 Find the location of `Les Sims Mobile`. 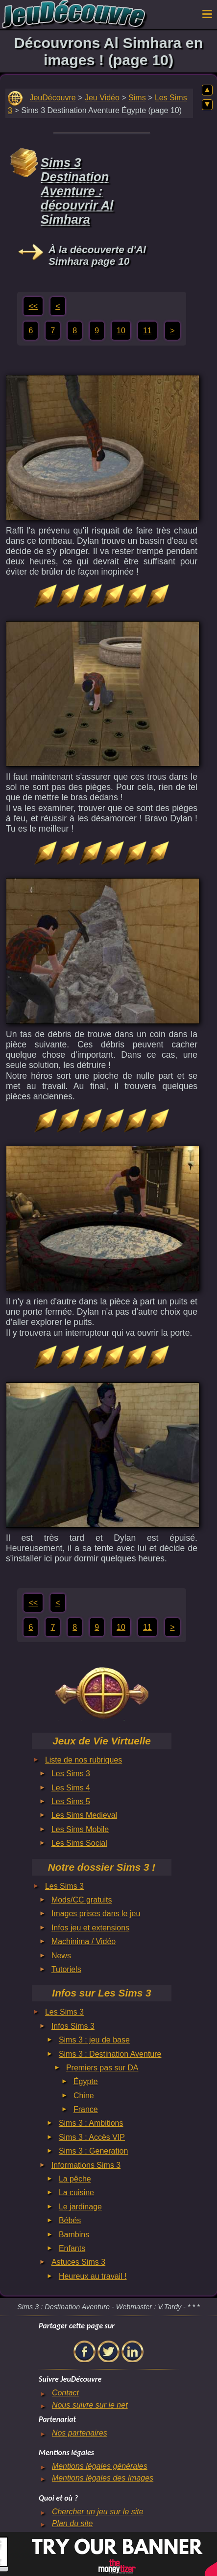

Les Sims Mobile is located at coordinates (80, 1829).